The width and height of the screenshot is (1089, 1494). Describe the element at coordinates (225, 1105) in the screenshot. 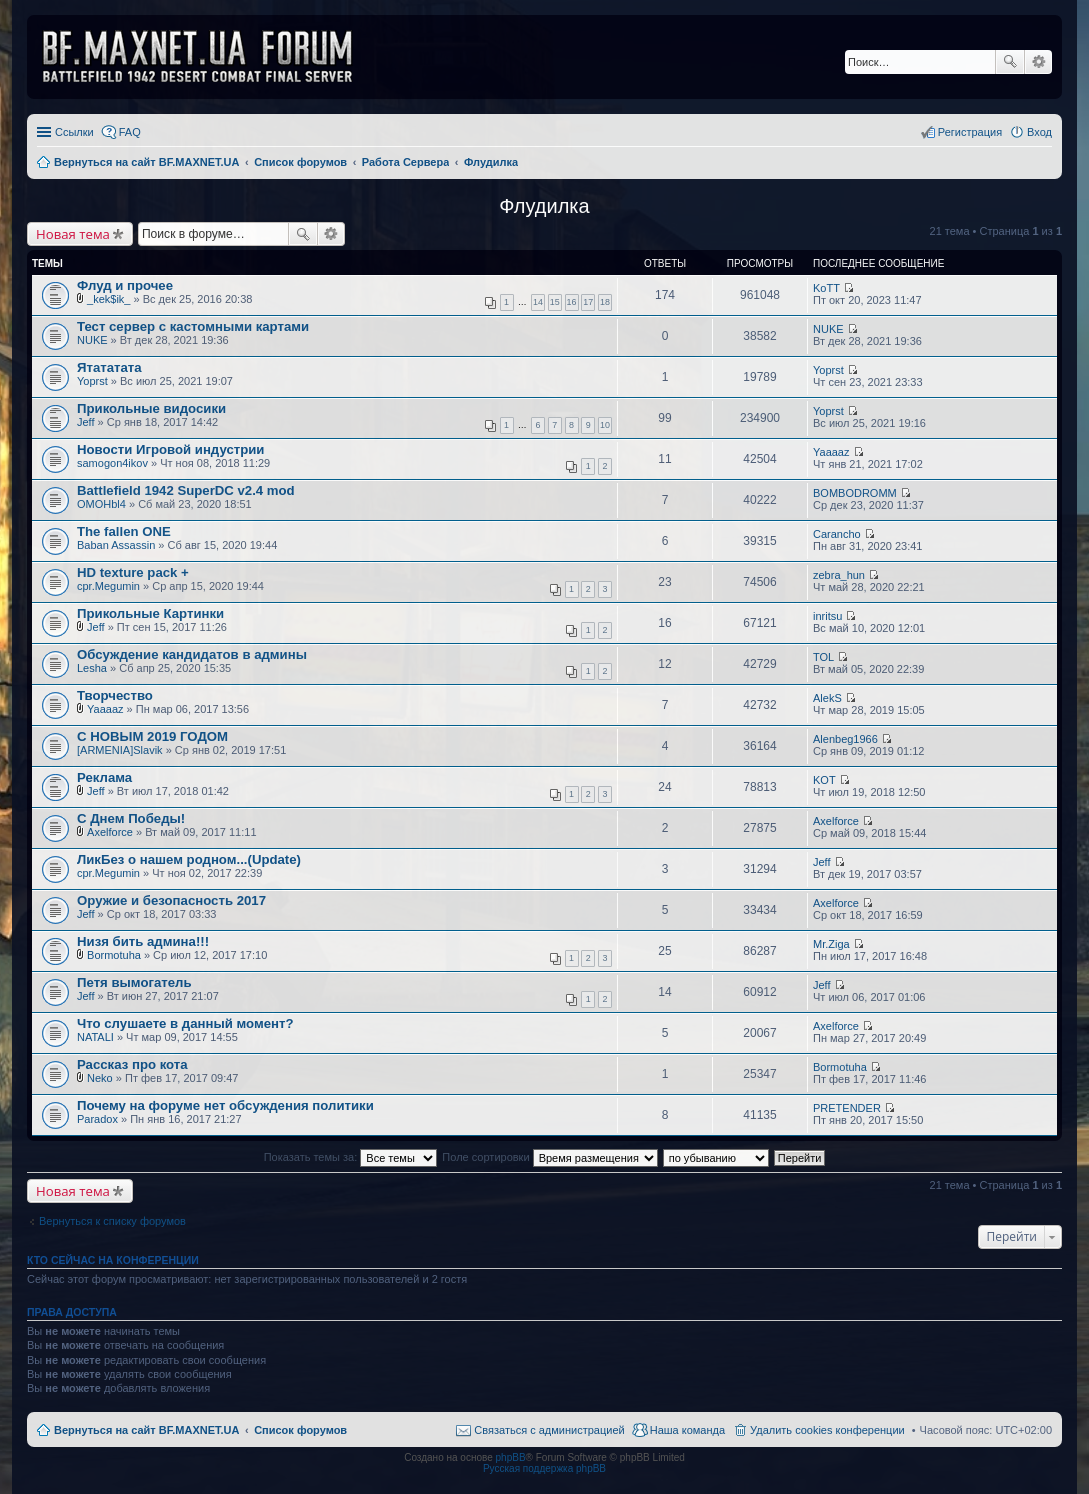

I see `Почему на форуме нет обсуждения политики` at that location.